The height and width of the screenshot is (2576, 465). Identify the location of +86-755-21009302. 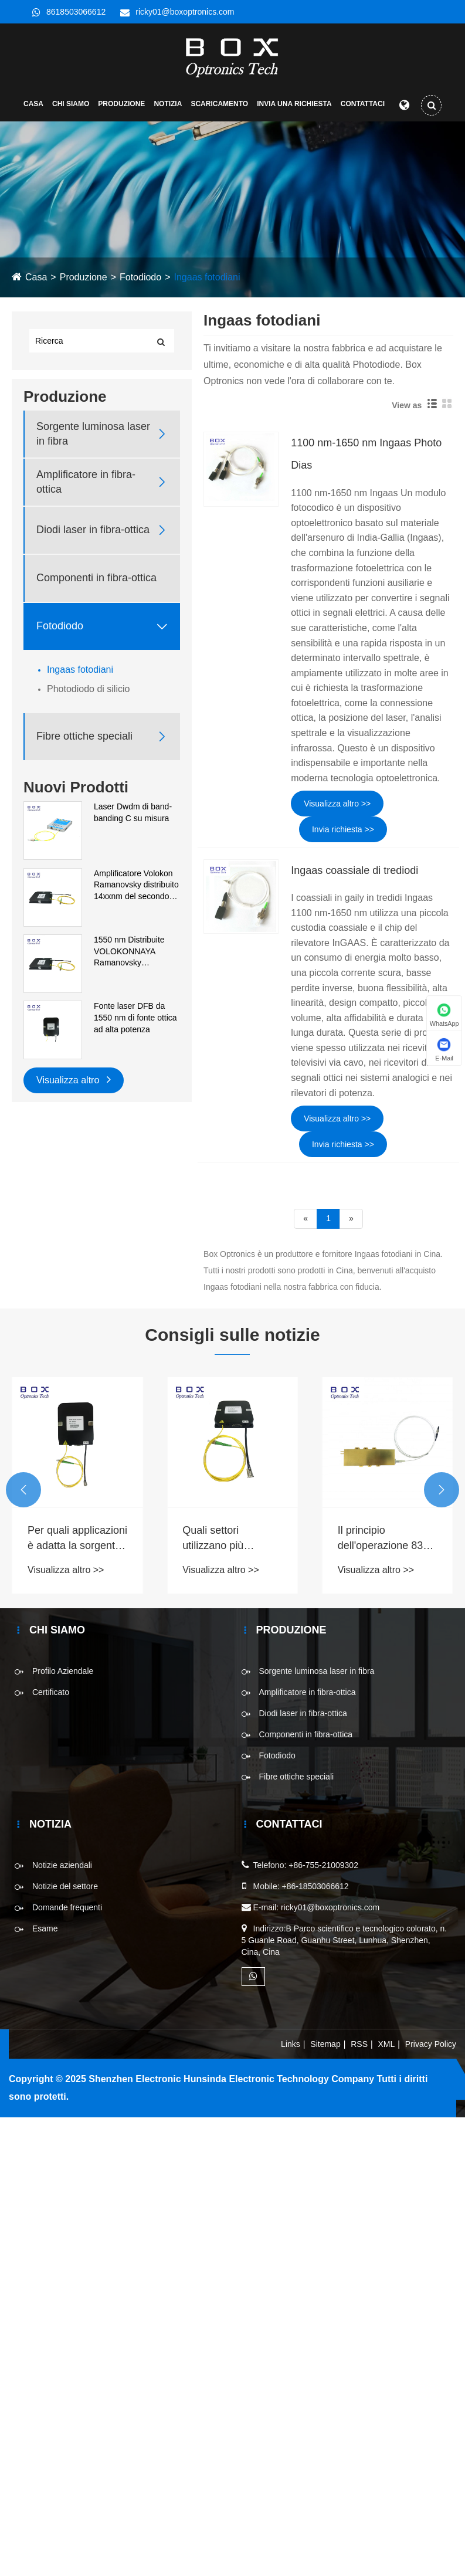
(323, 1870).